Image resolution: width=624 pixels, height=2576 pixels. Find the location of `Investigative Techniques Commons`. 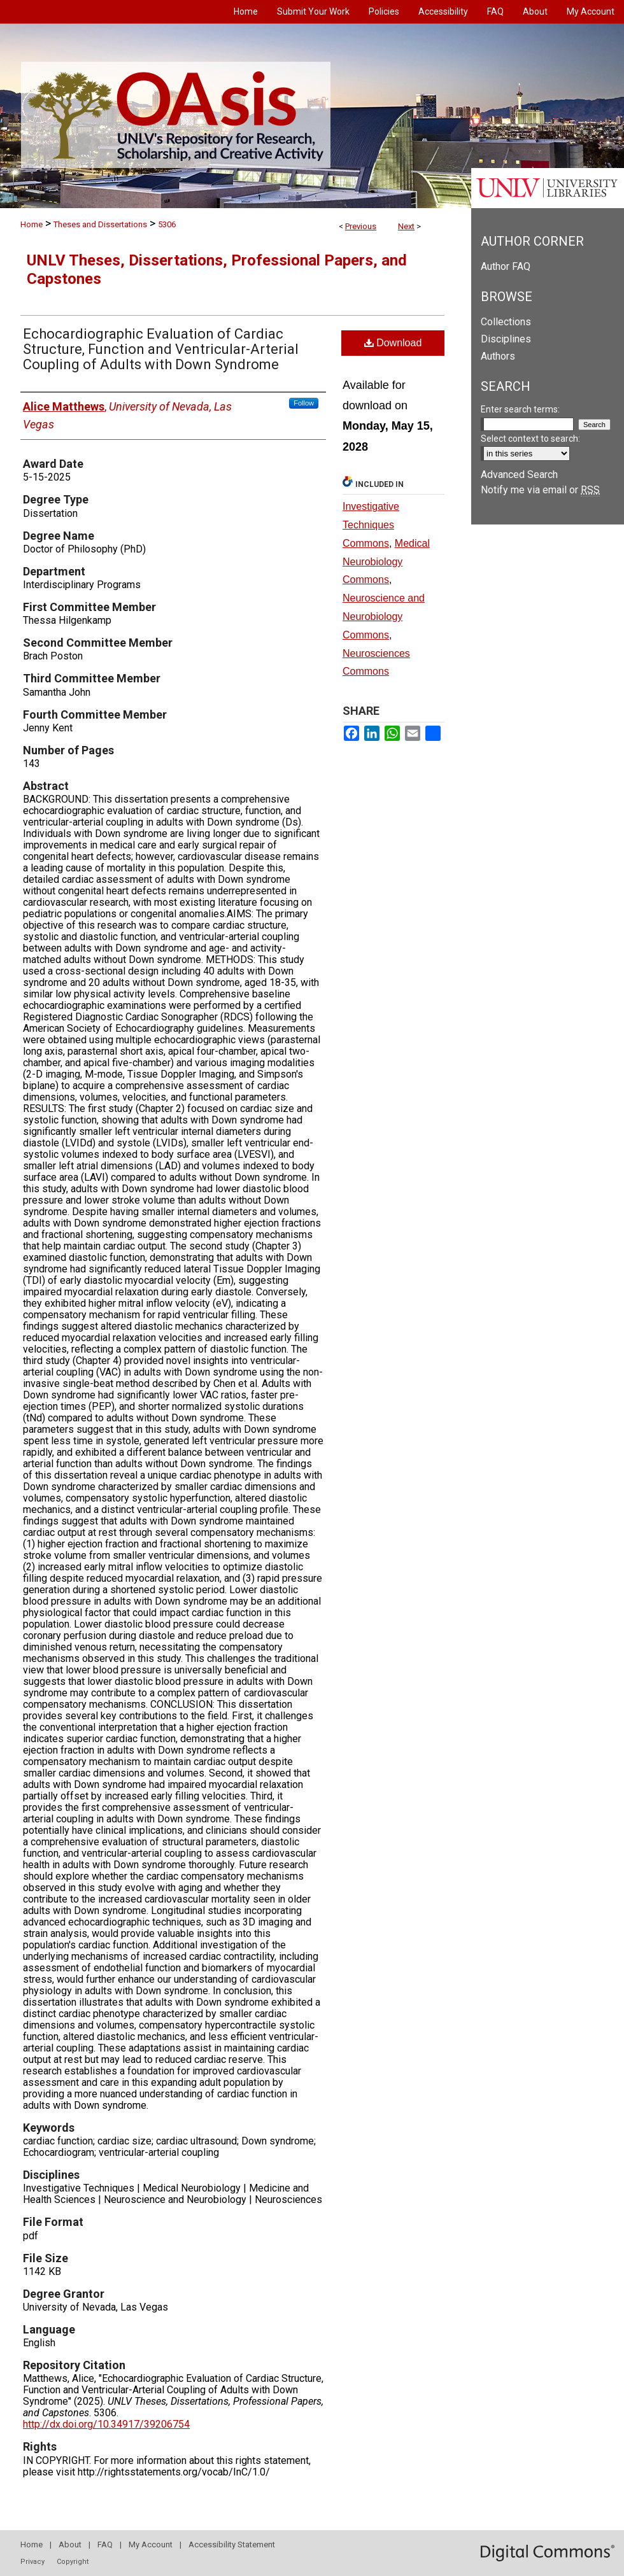

Investigative Techniques Commons is located at coordinates (371, 525).